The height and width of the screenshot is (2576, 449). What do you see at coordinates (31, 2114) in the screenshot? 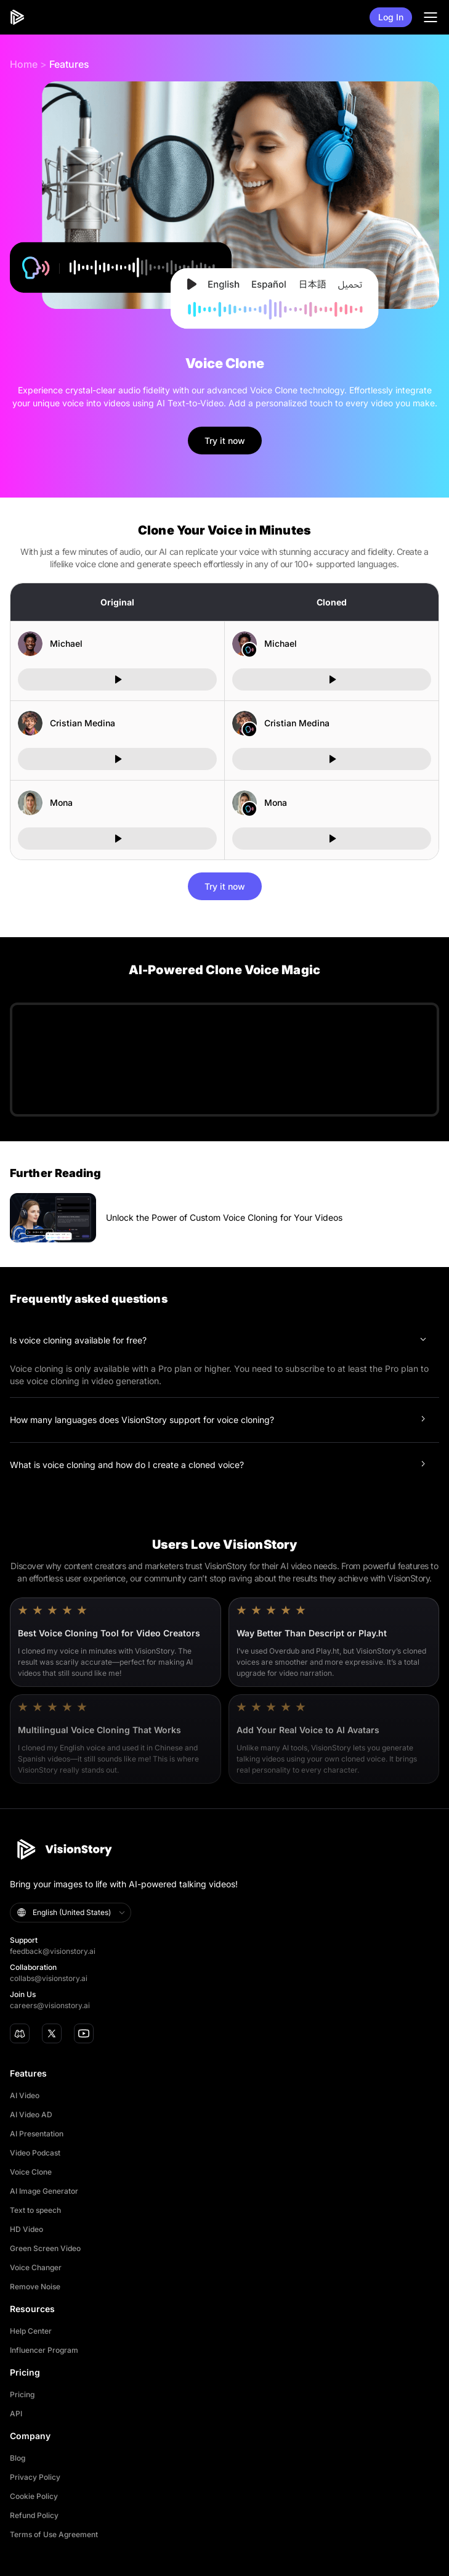
I see `AI Video AD` at bounding box center [31, 2114].